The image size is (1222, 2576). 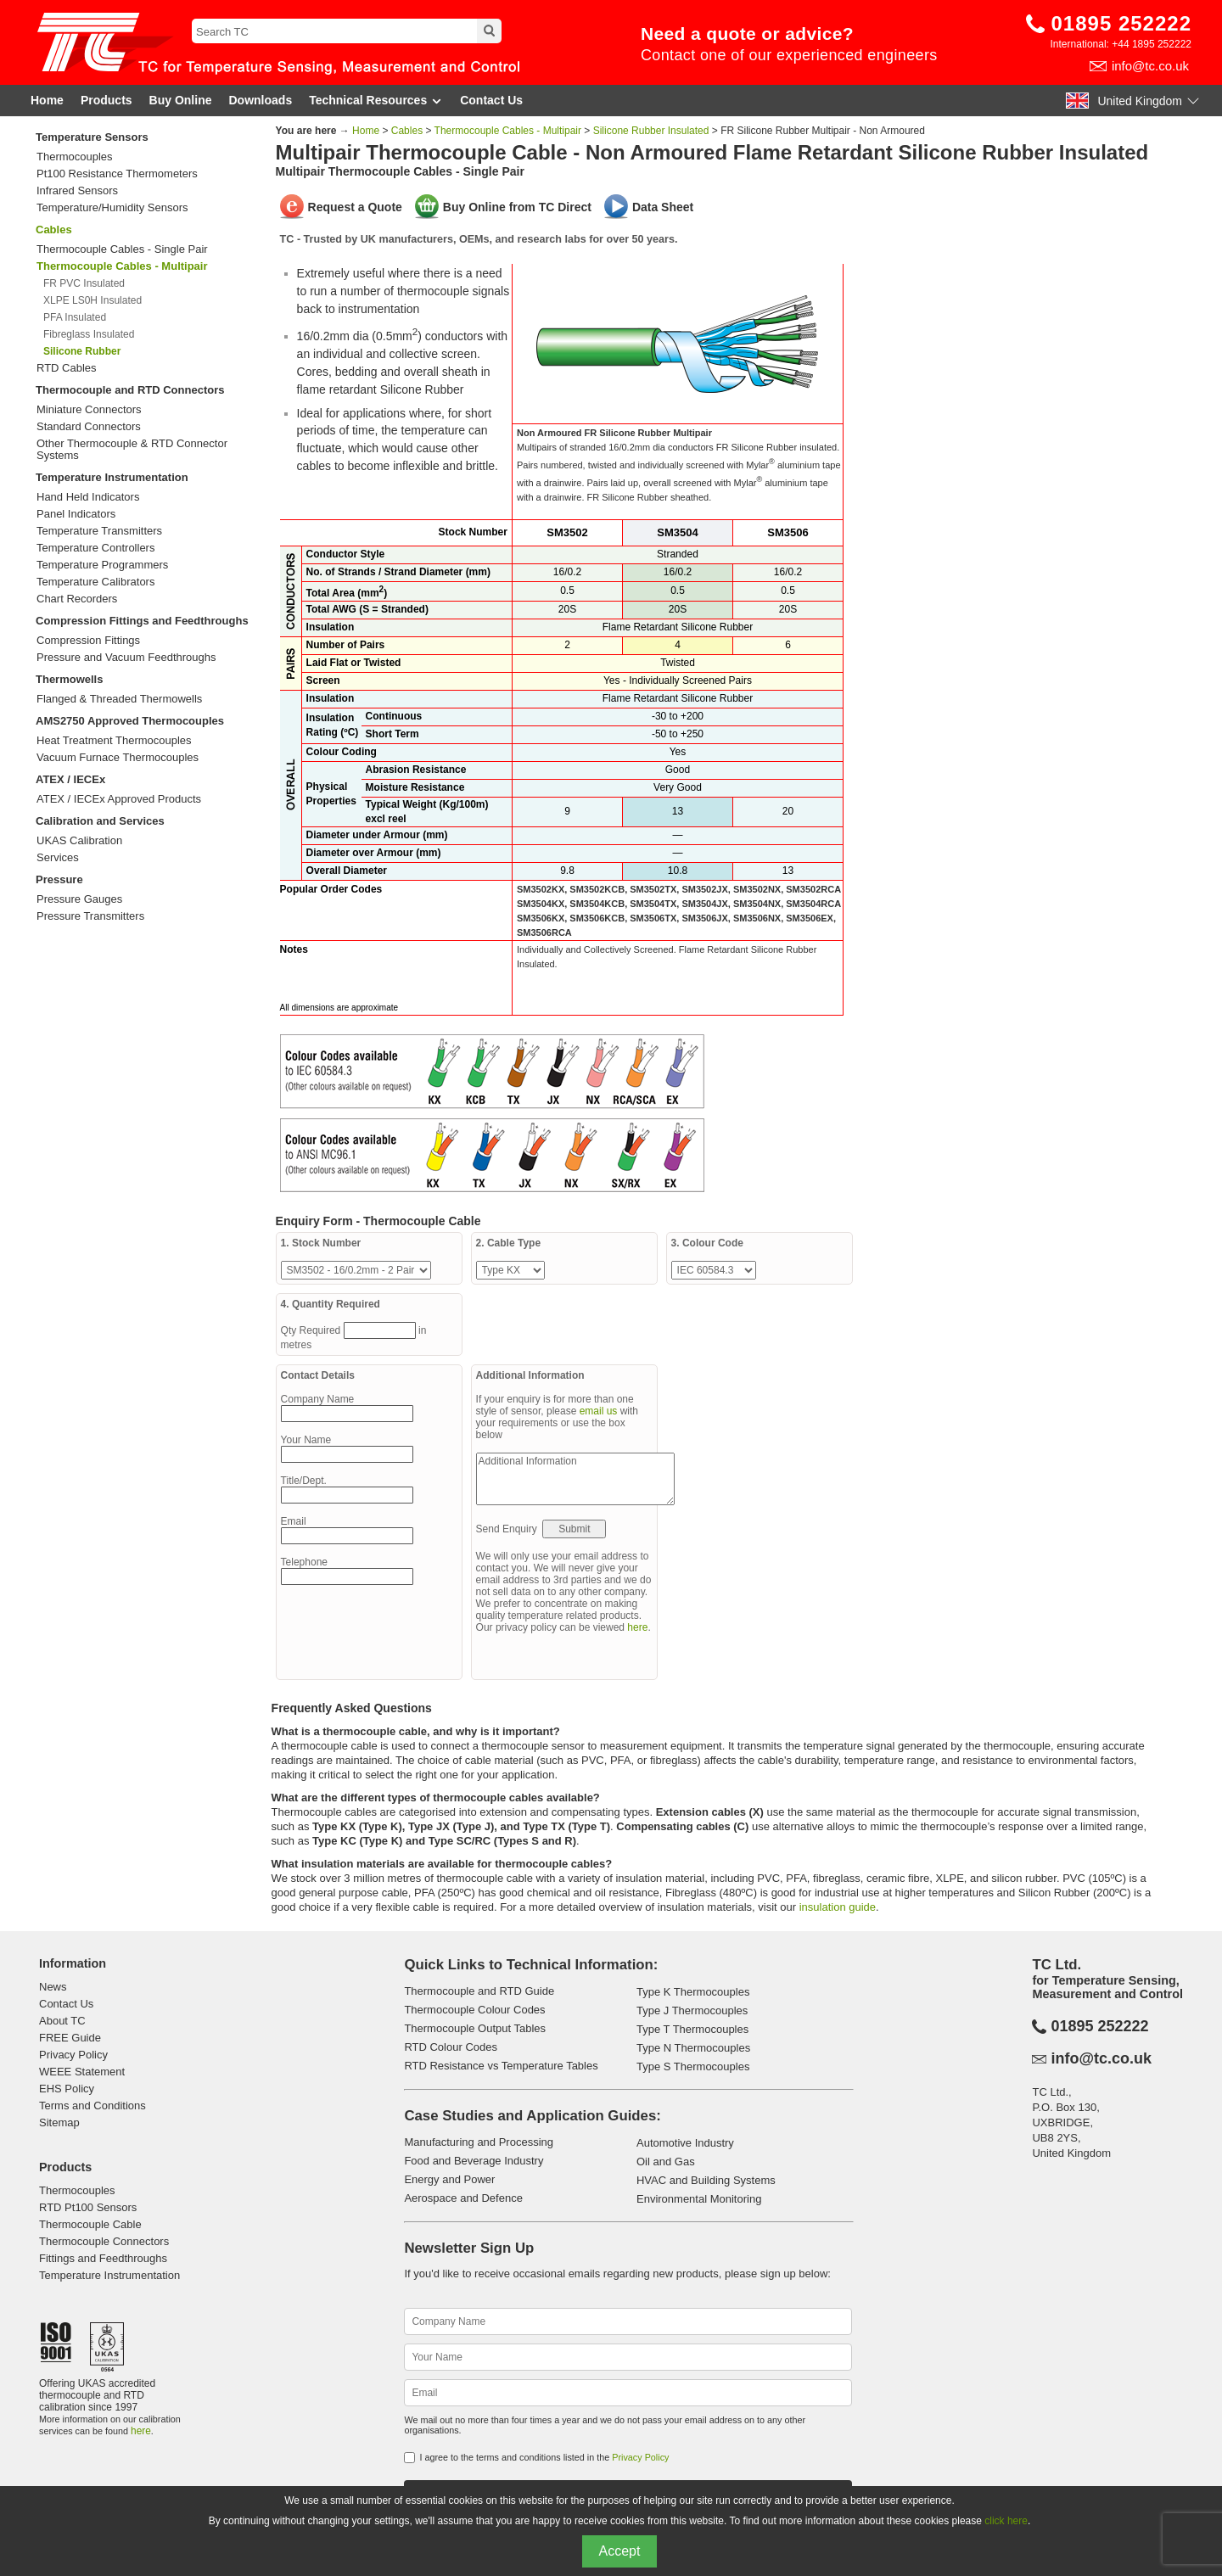 What do you see at coordinates (70, 779) in the screenshot?
I see `ATEX / IECEx` at bounding box center [70, 779].